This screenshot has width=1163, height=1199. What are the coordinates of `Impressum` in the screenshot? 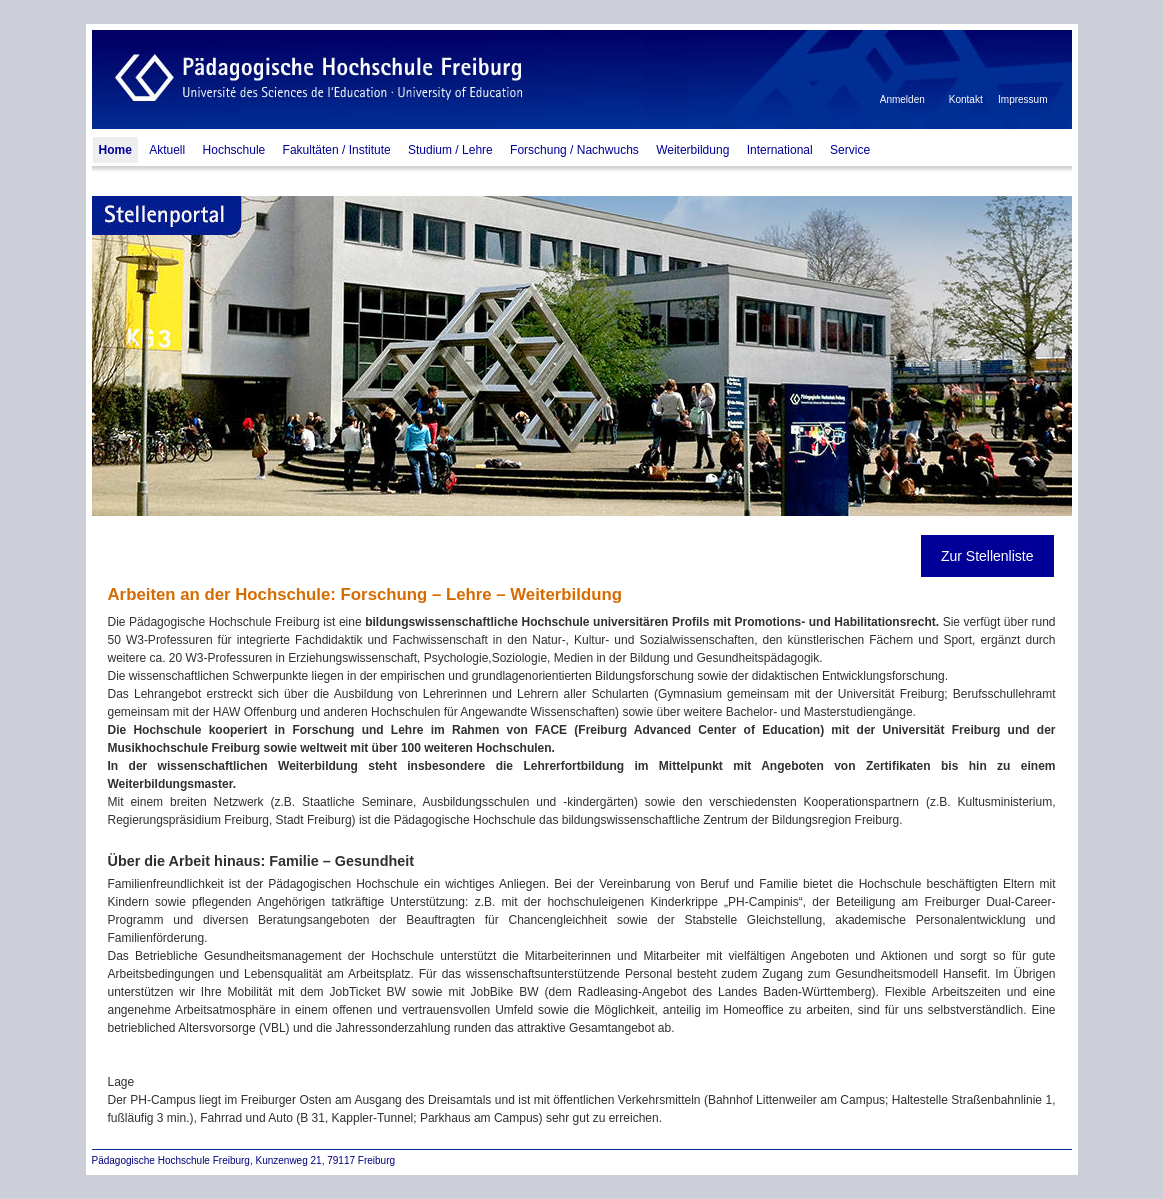 It's located at (1022, 99).